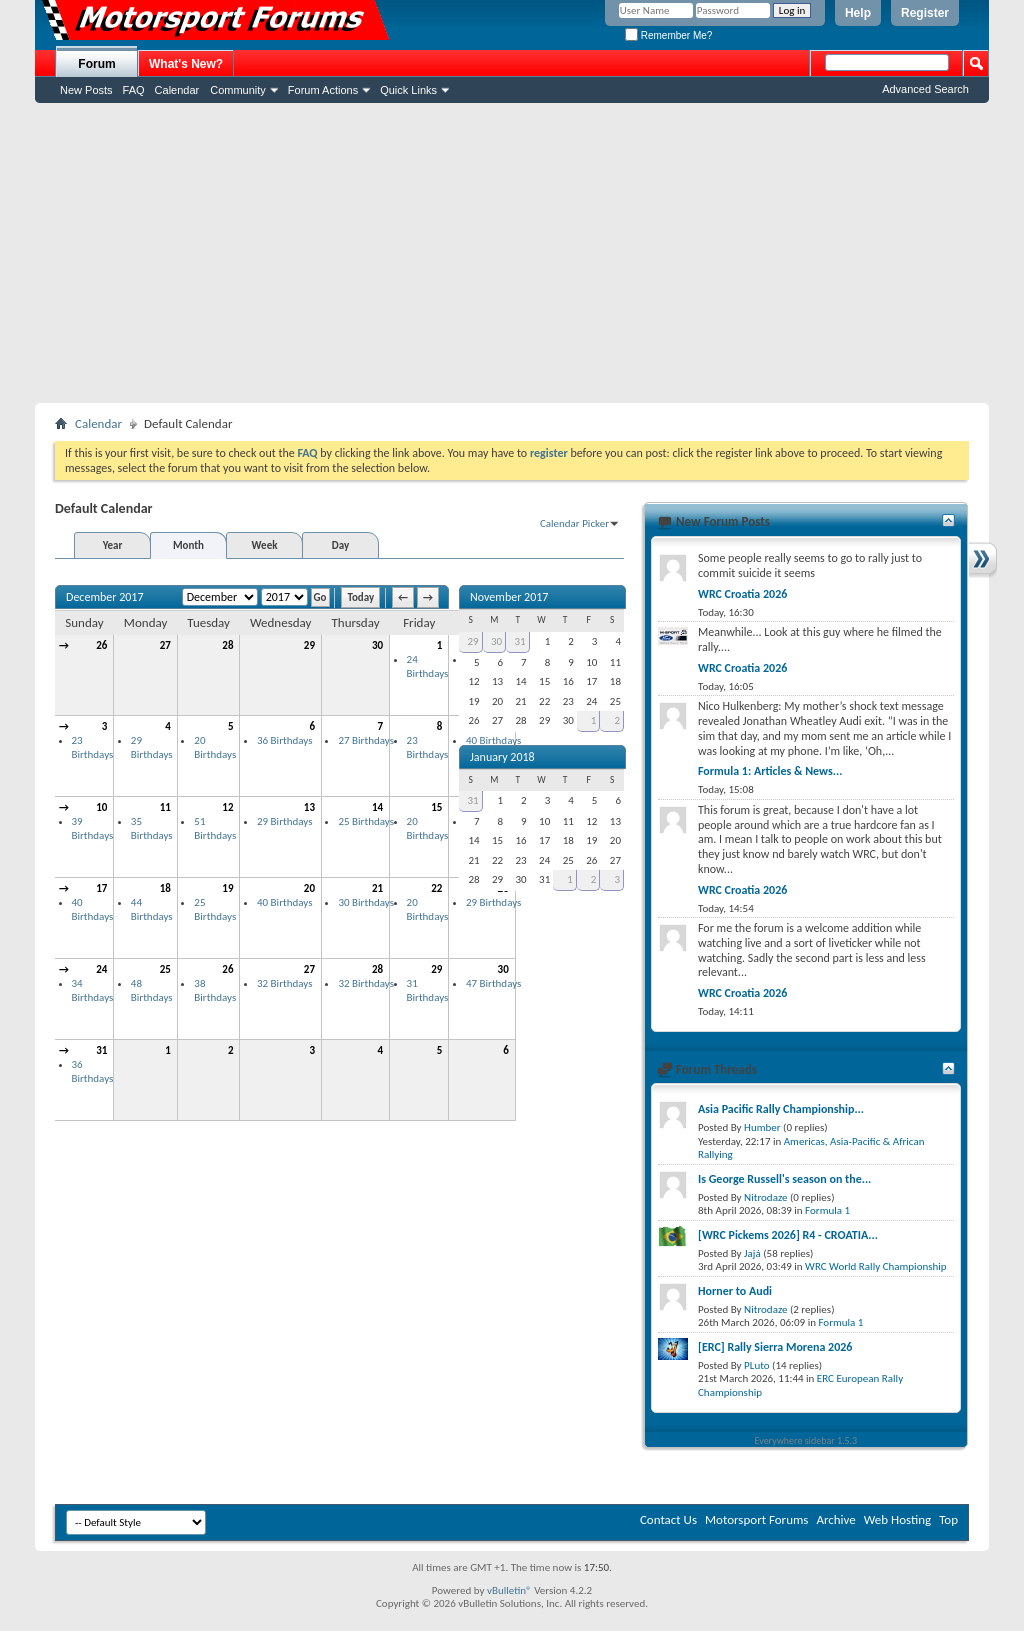 This screenshot has height=1631, width=1024. I want to click on Calendar, so click(177, 90).